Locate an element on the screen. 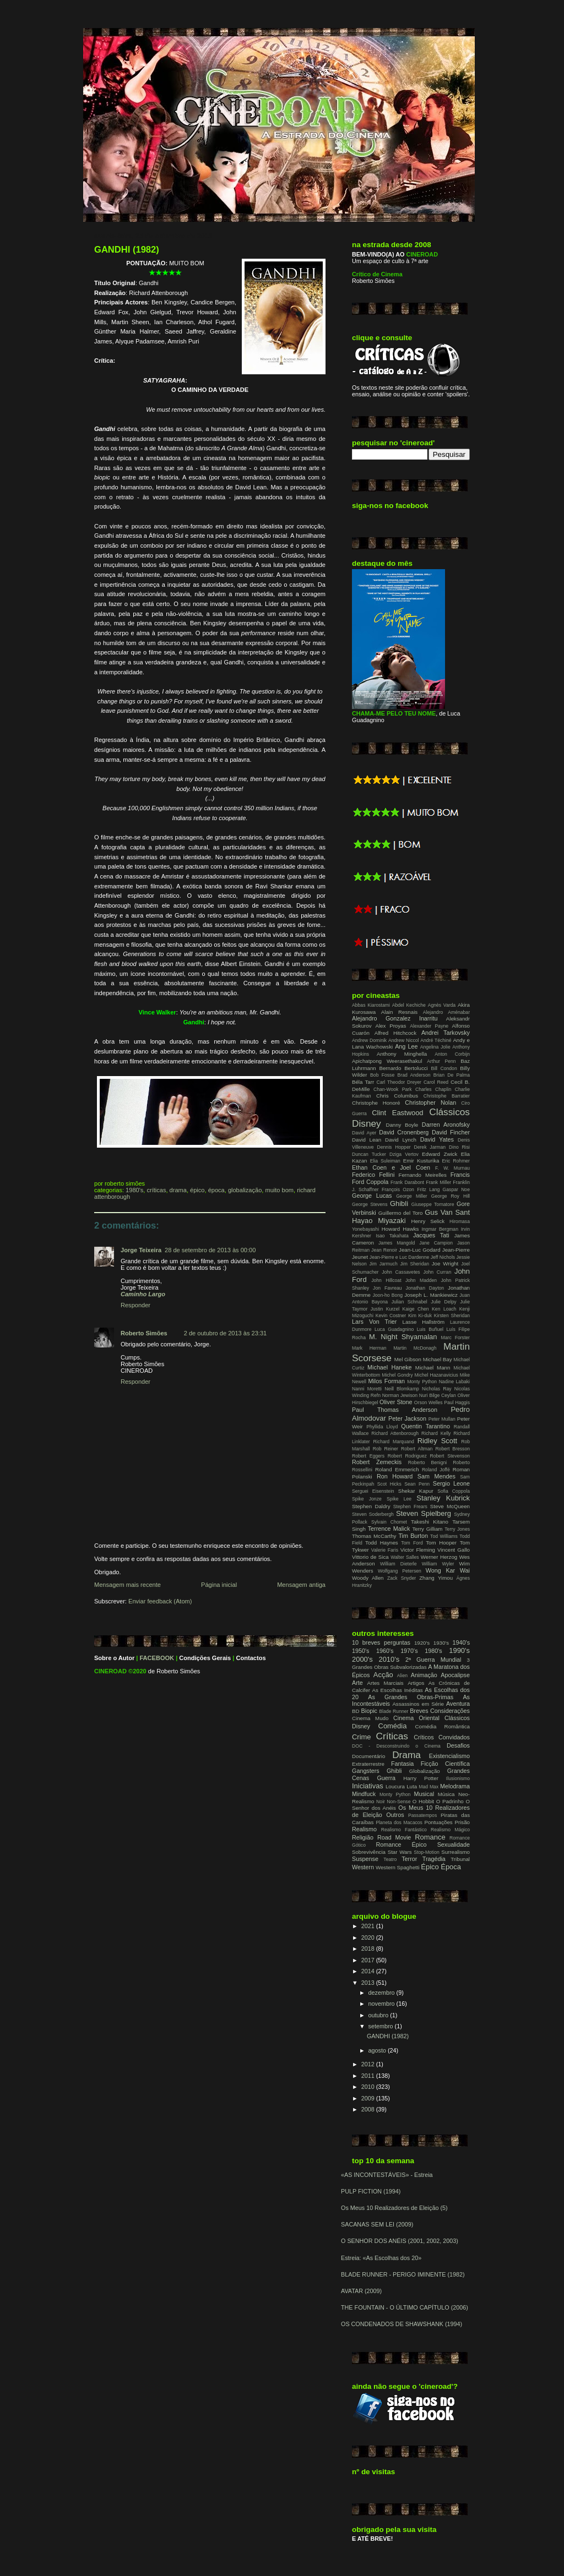 This screenshot has width=564, height=2576. 1920's is located at coordinates (422, 1643).